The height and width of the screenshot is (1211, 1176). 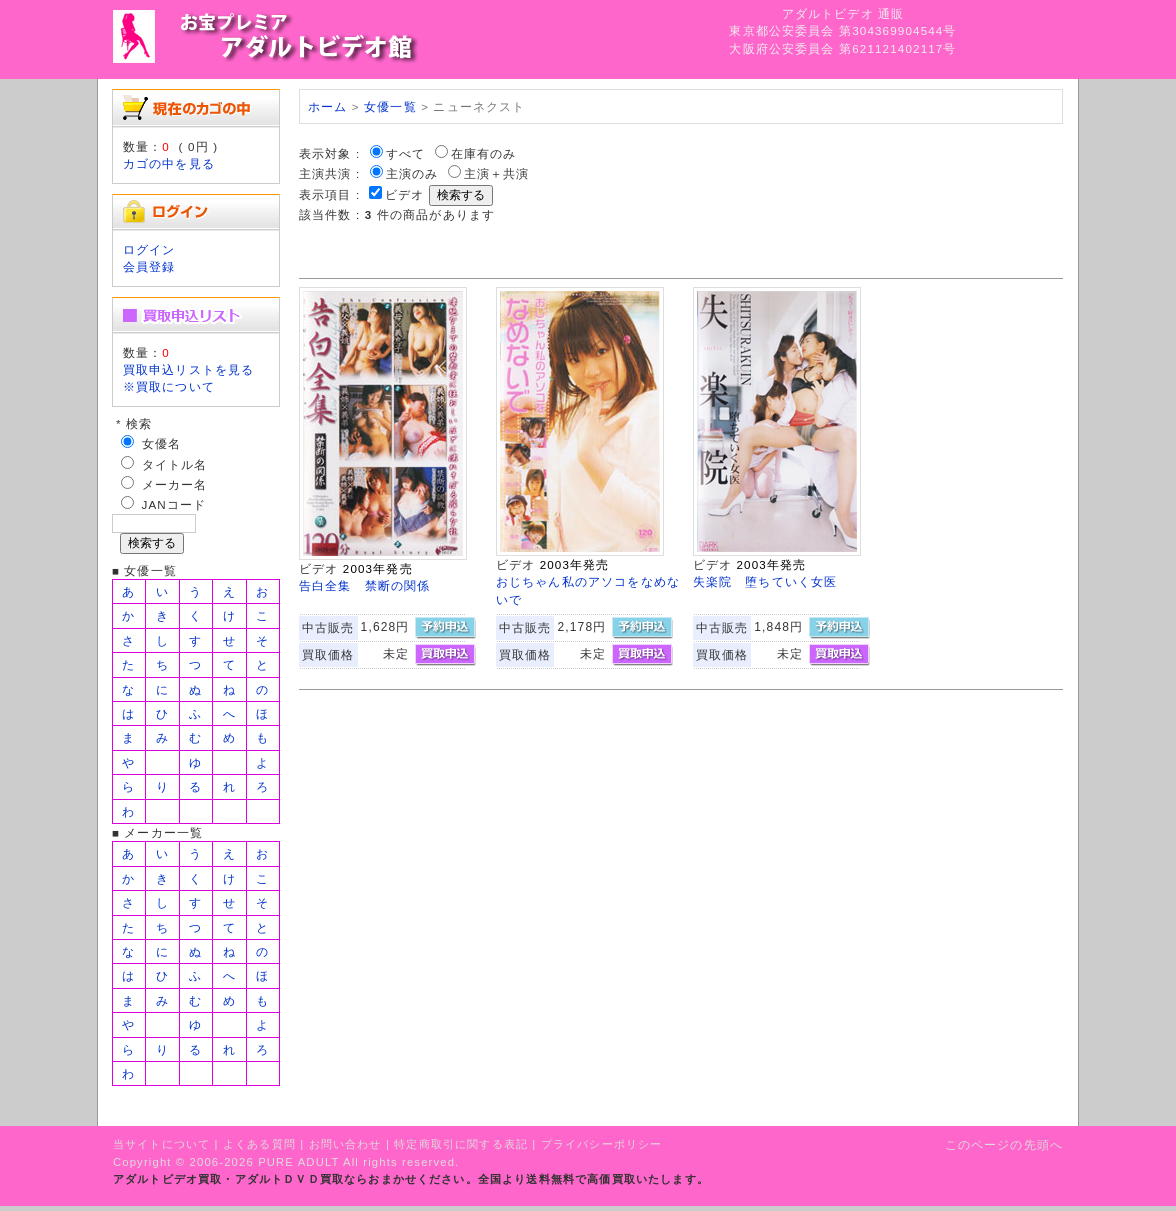 What do you see at coordinates (149, 249) in the screenshot?
I see `ログイン` at bounding box center [149, 249].